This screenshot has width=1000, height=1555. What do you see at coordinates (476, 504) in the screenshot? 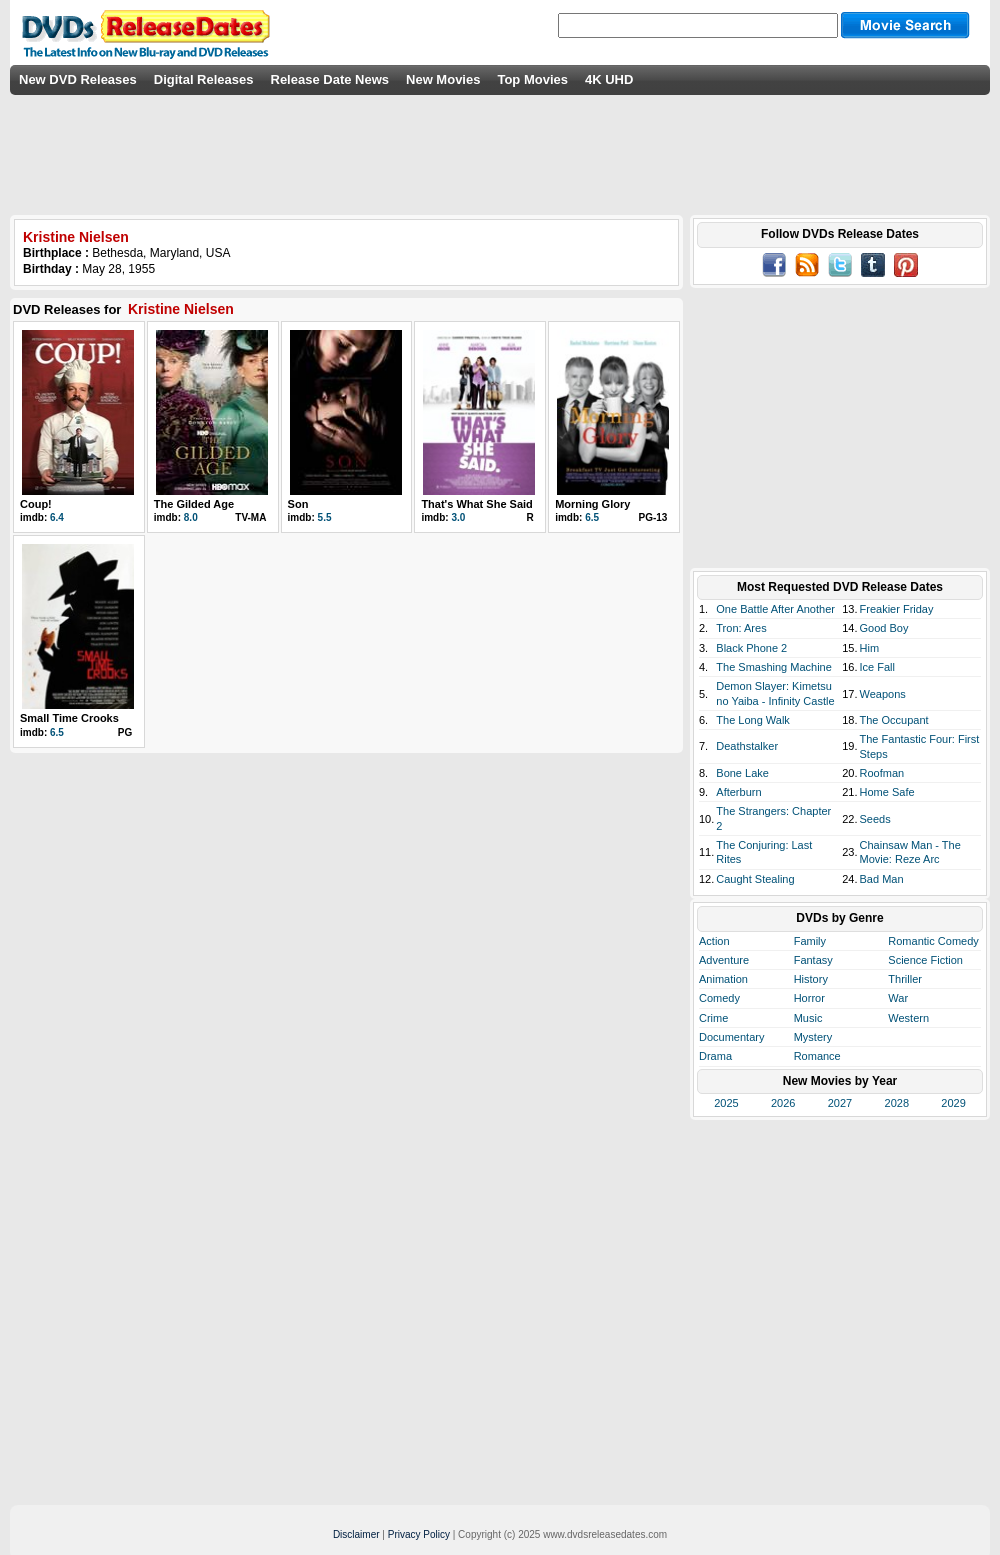
I see `That's What She Said` at bounding box center [476, 504].